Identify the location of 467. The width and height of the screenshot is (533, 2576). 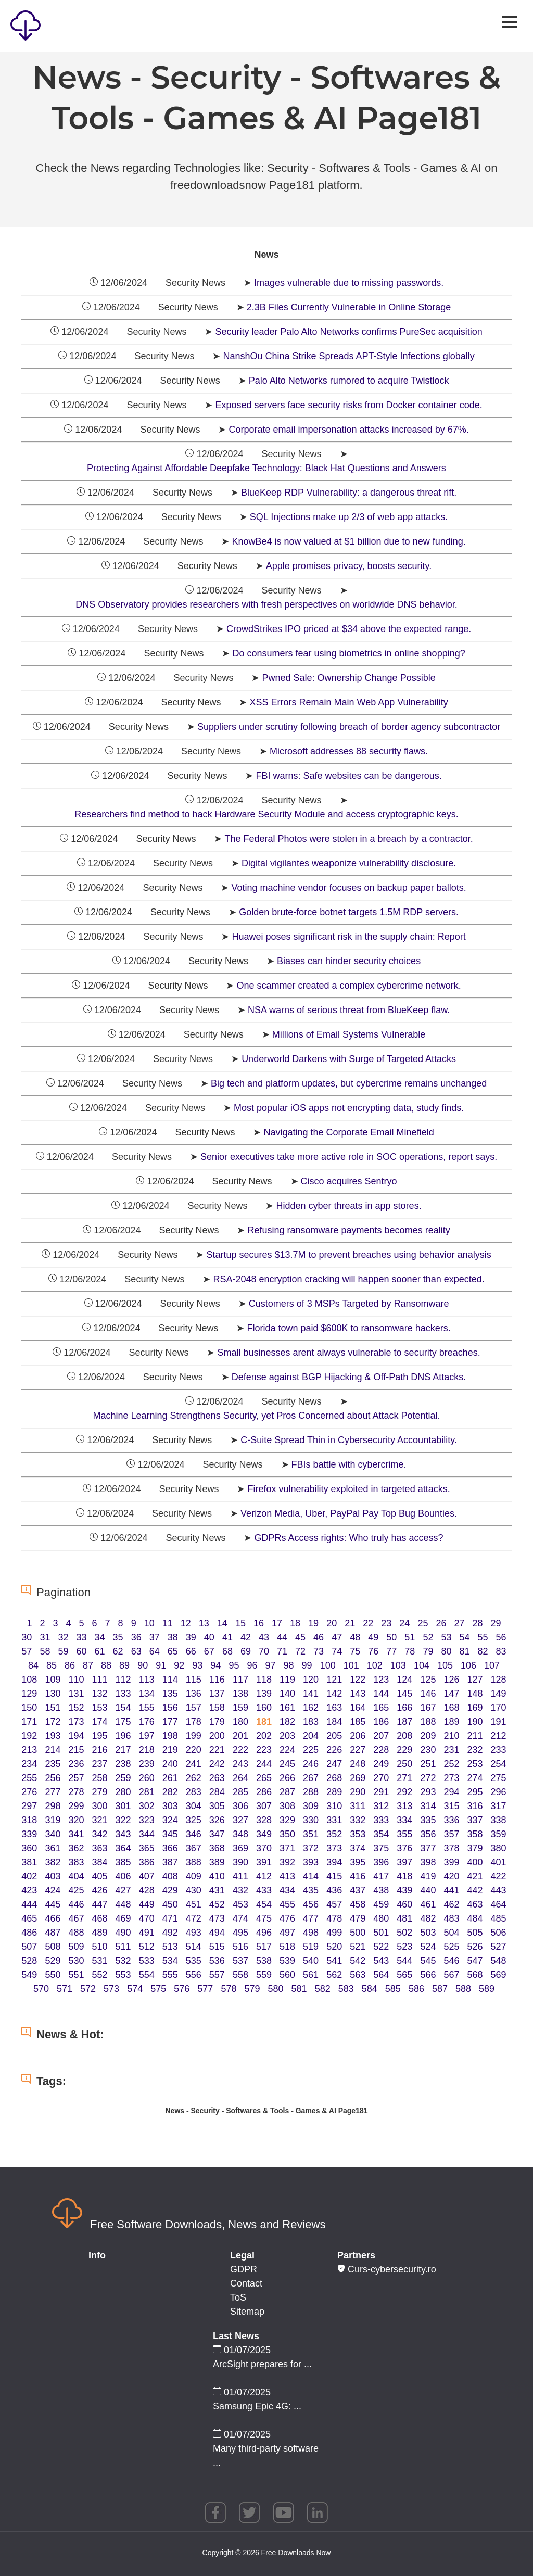
(76, 1918).